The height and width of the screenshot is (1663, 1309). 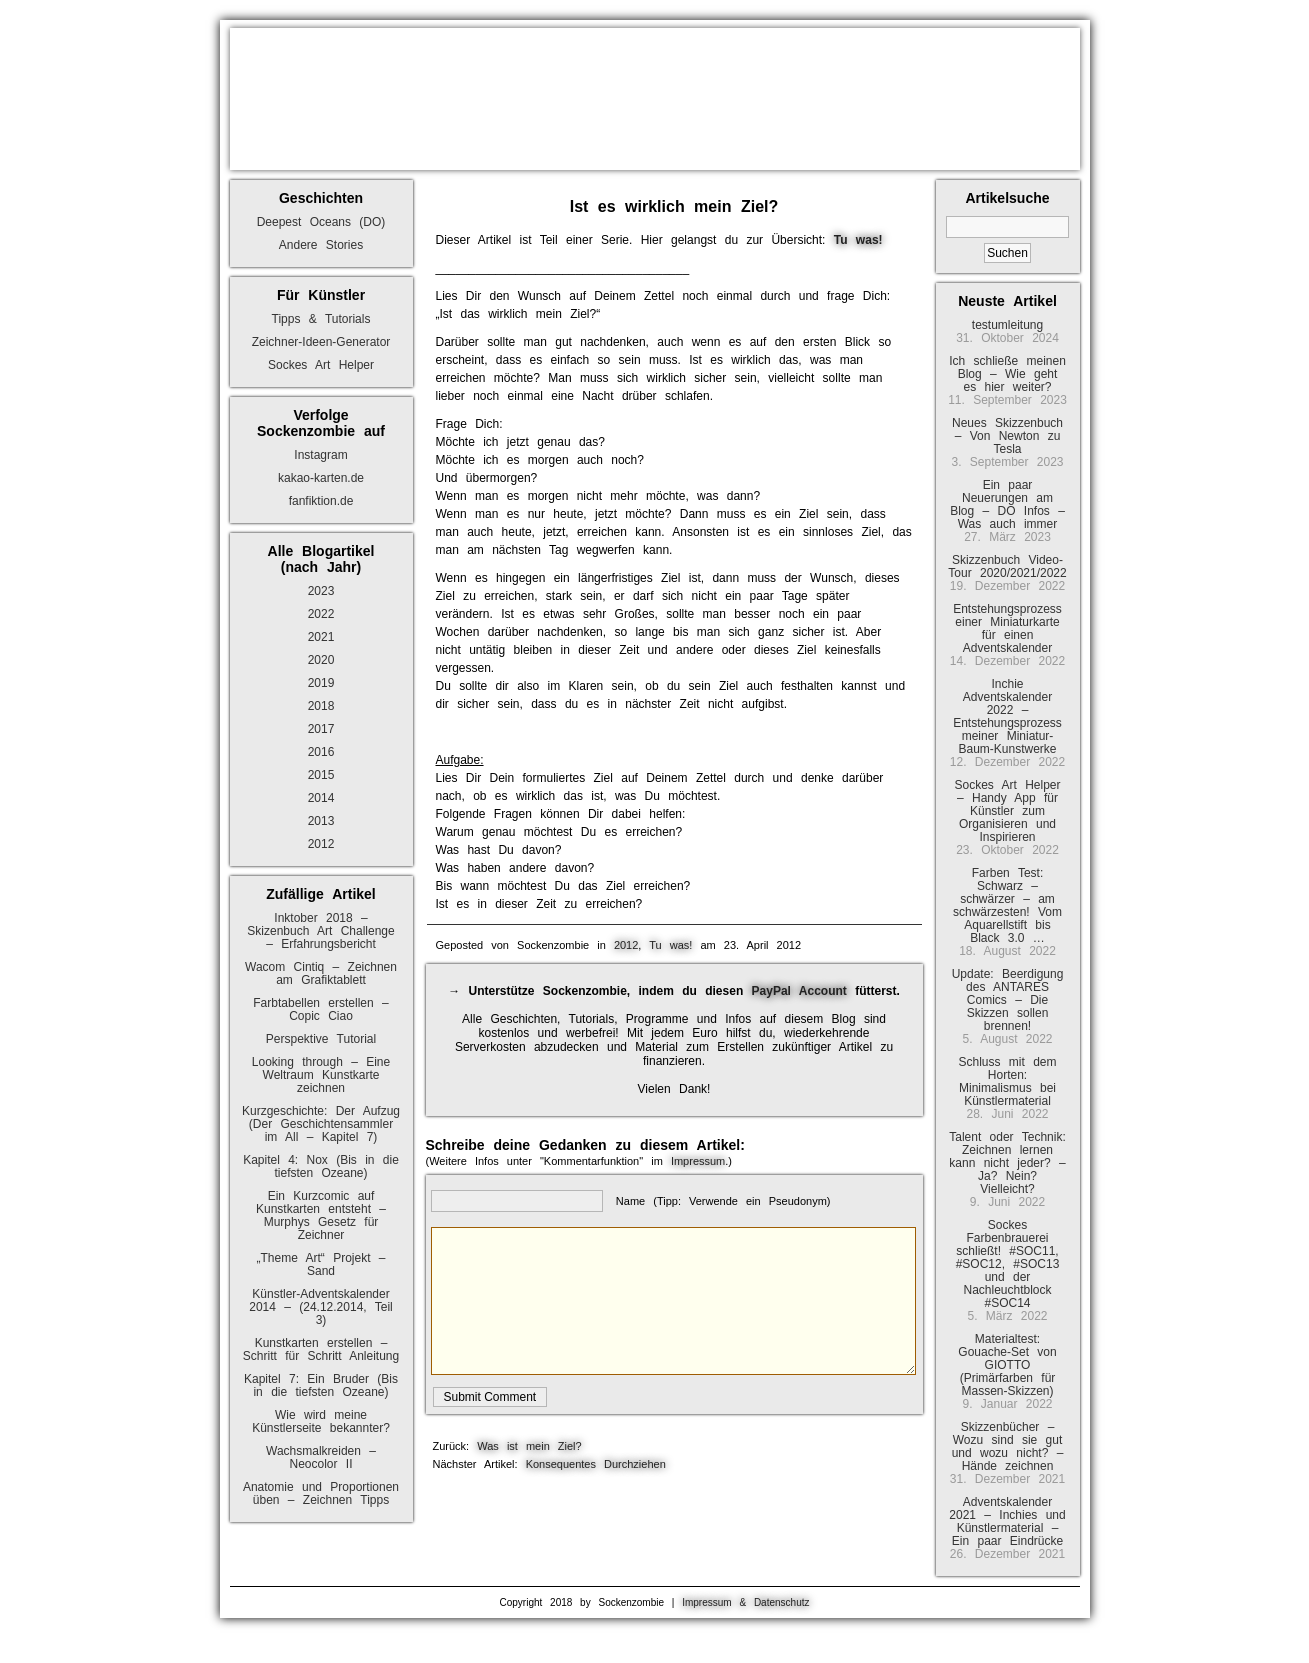 What do you see at coordinates (321, 1421) in the screenshot?
I see `Wie wird meine Künstlerseite bekannter?` at bounding box center [321, 1421].